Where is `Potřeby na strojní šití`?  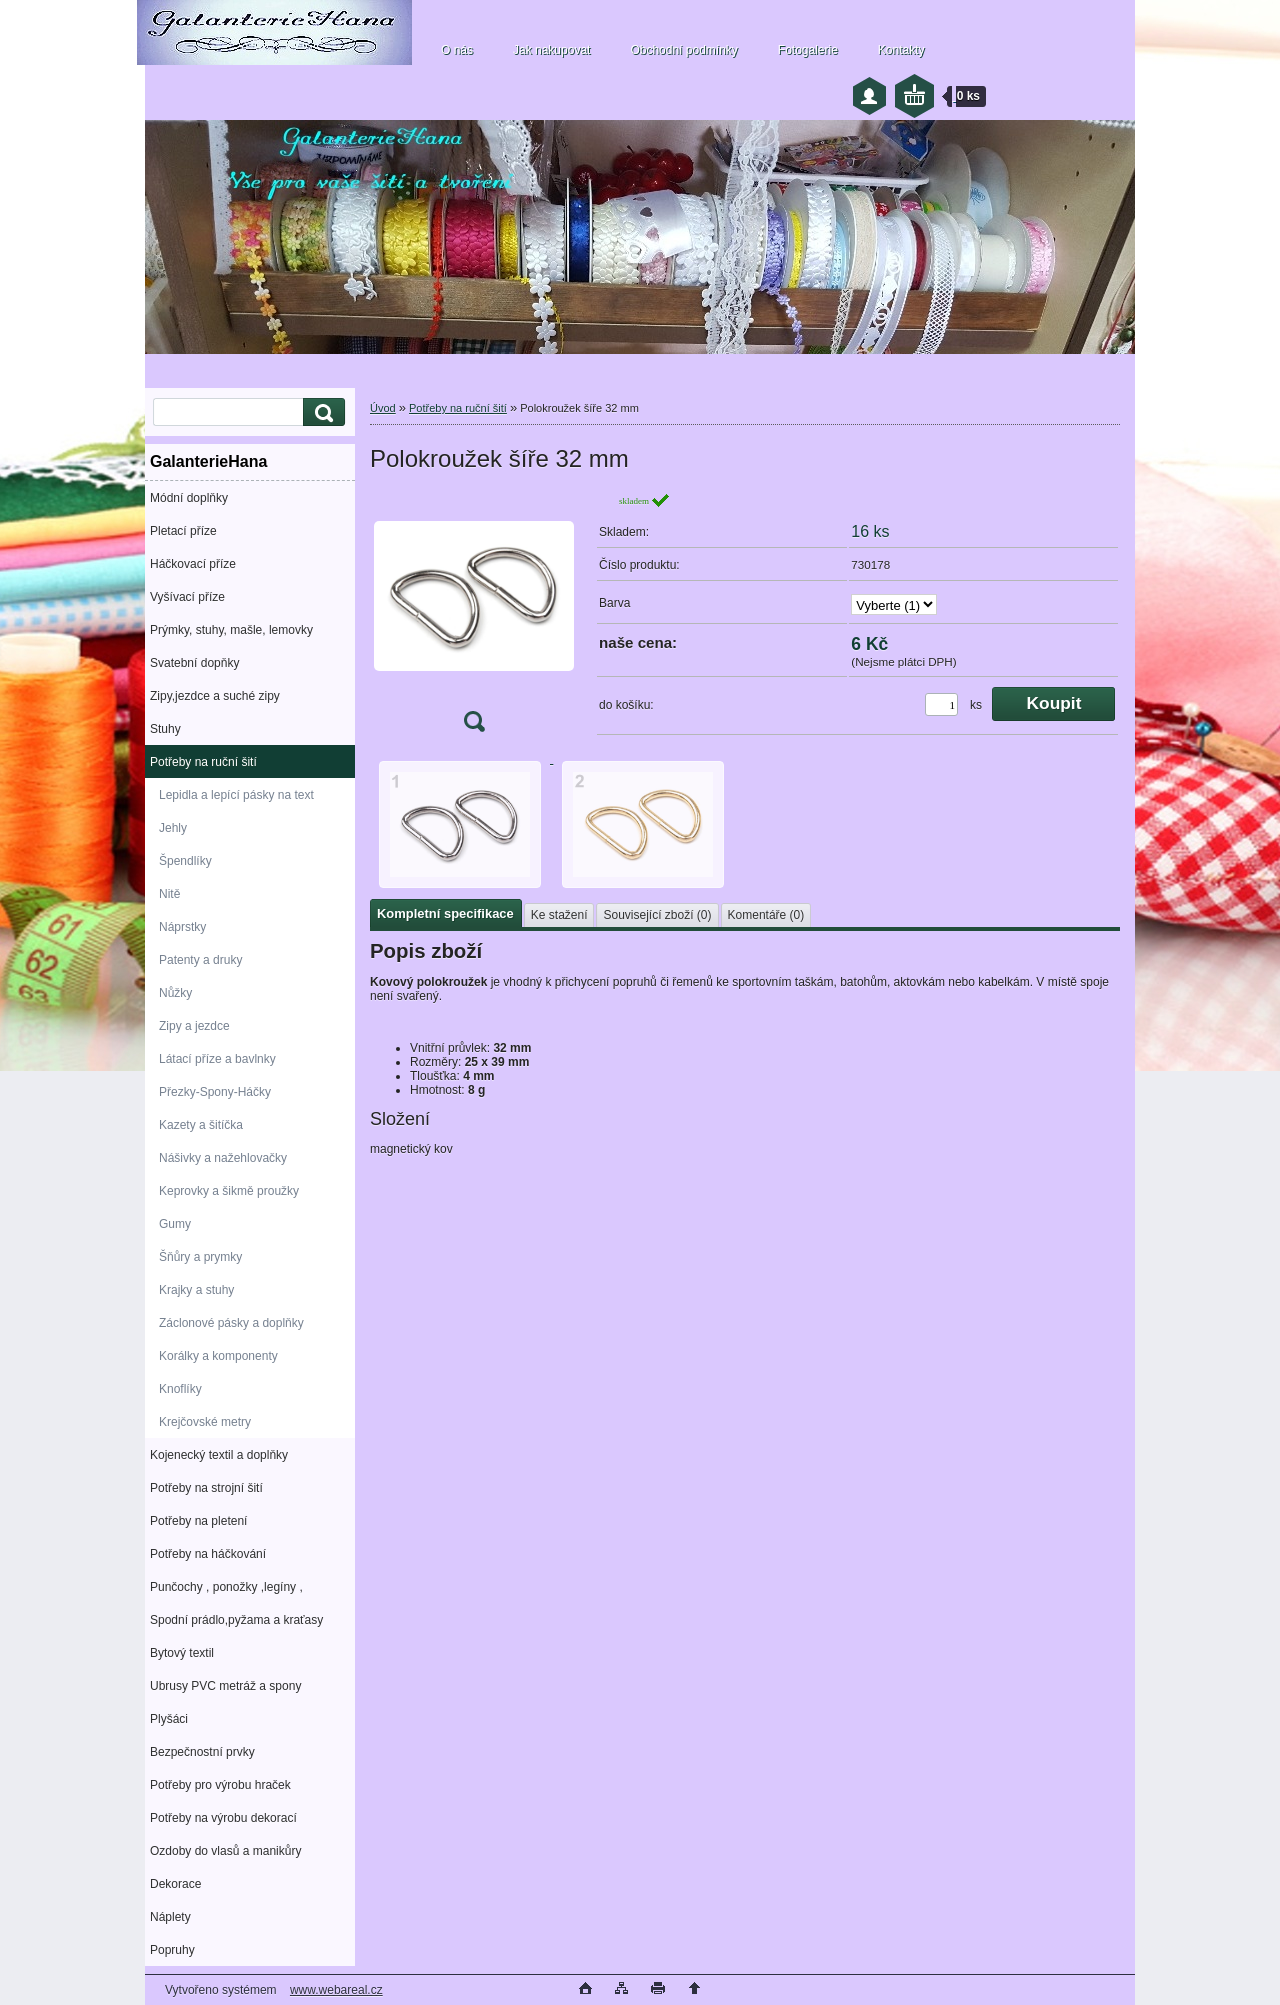 Potřeby na strojní šití is located at coordinates (206, 1488).